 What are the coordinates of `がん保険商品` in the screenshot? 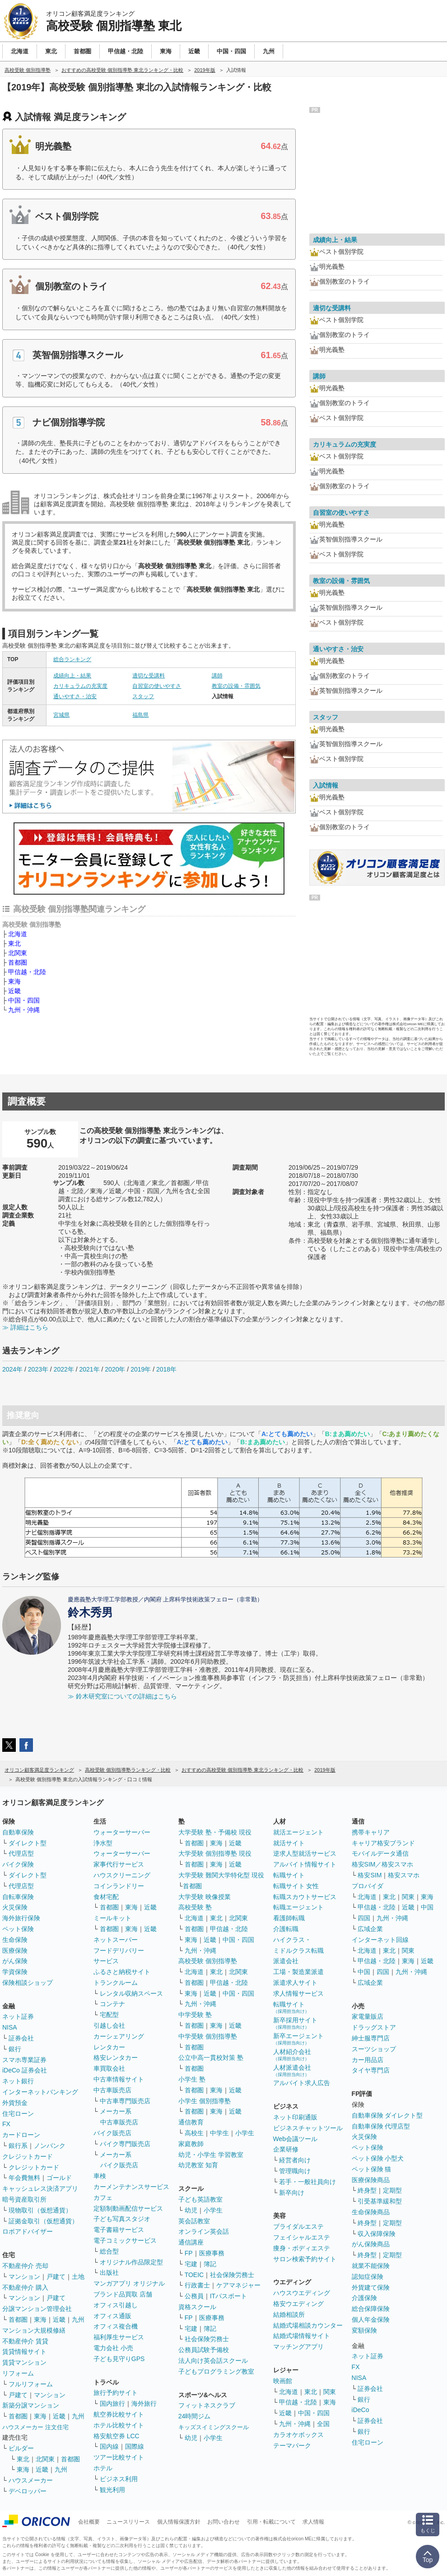 It's located at (371, 2244).